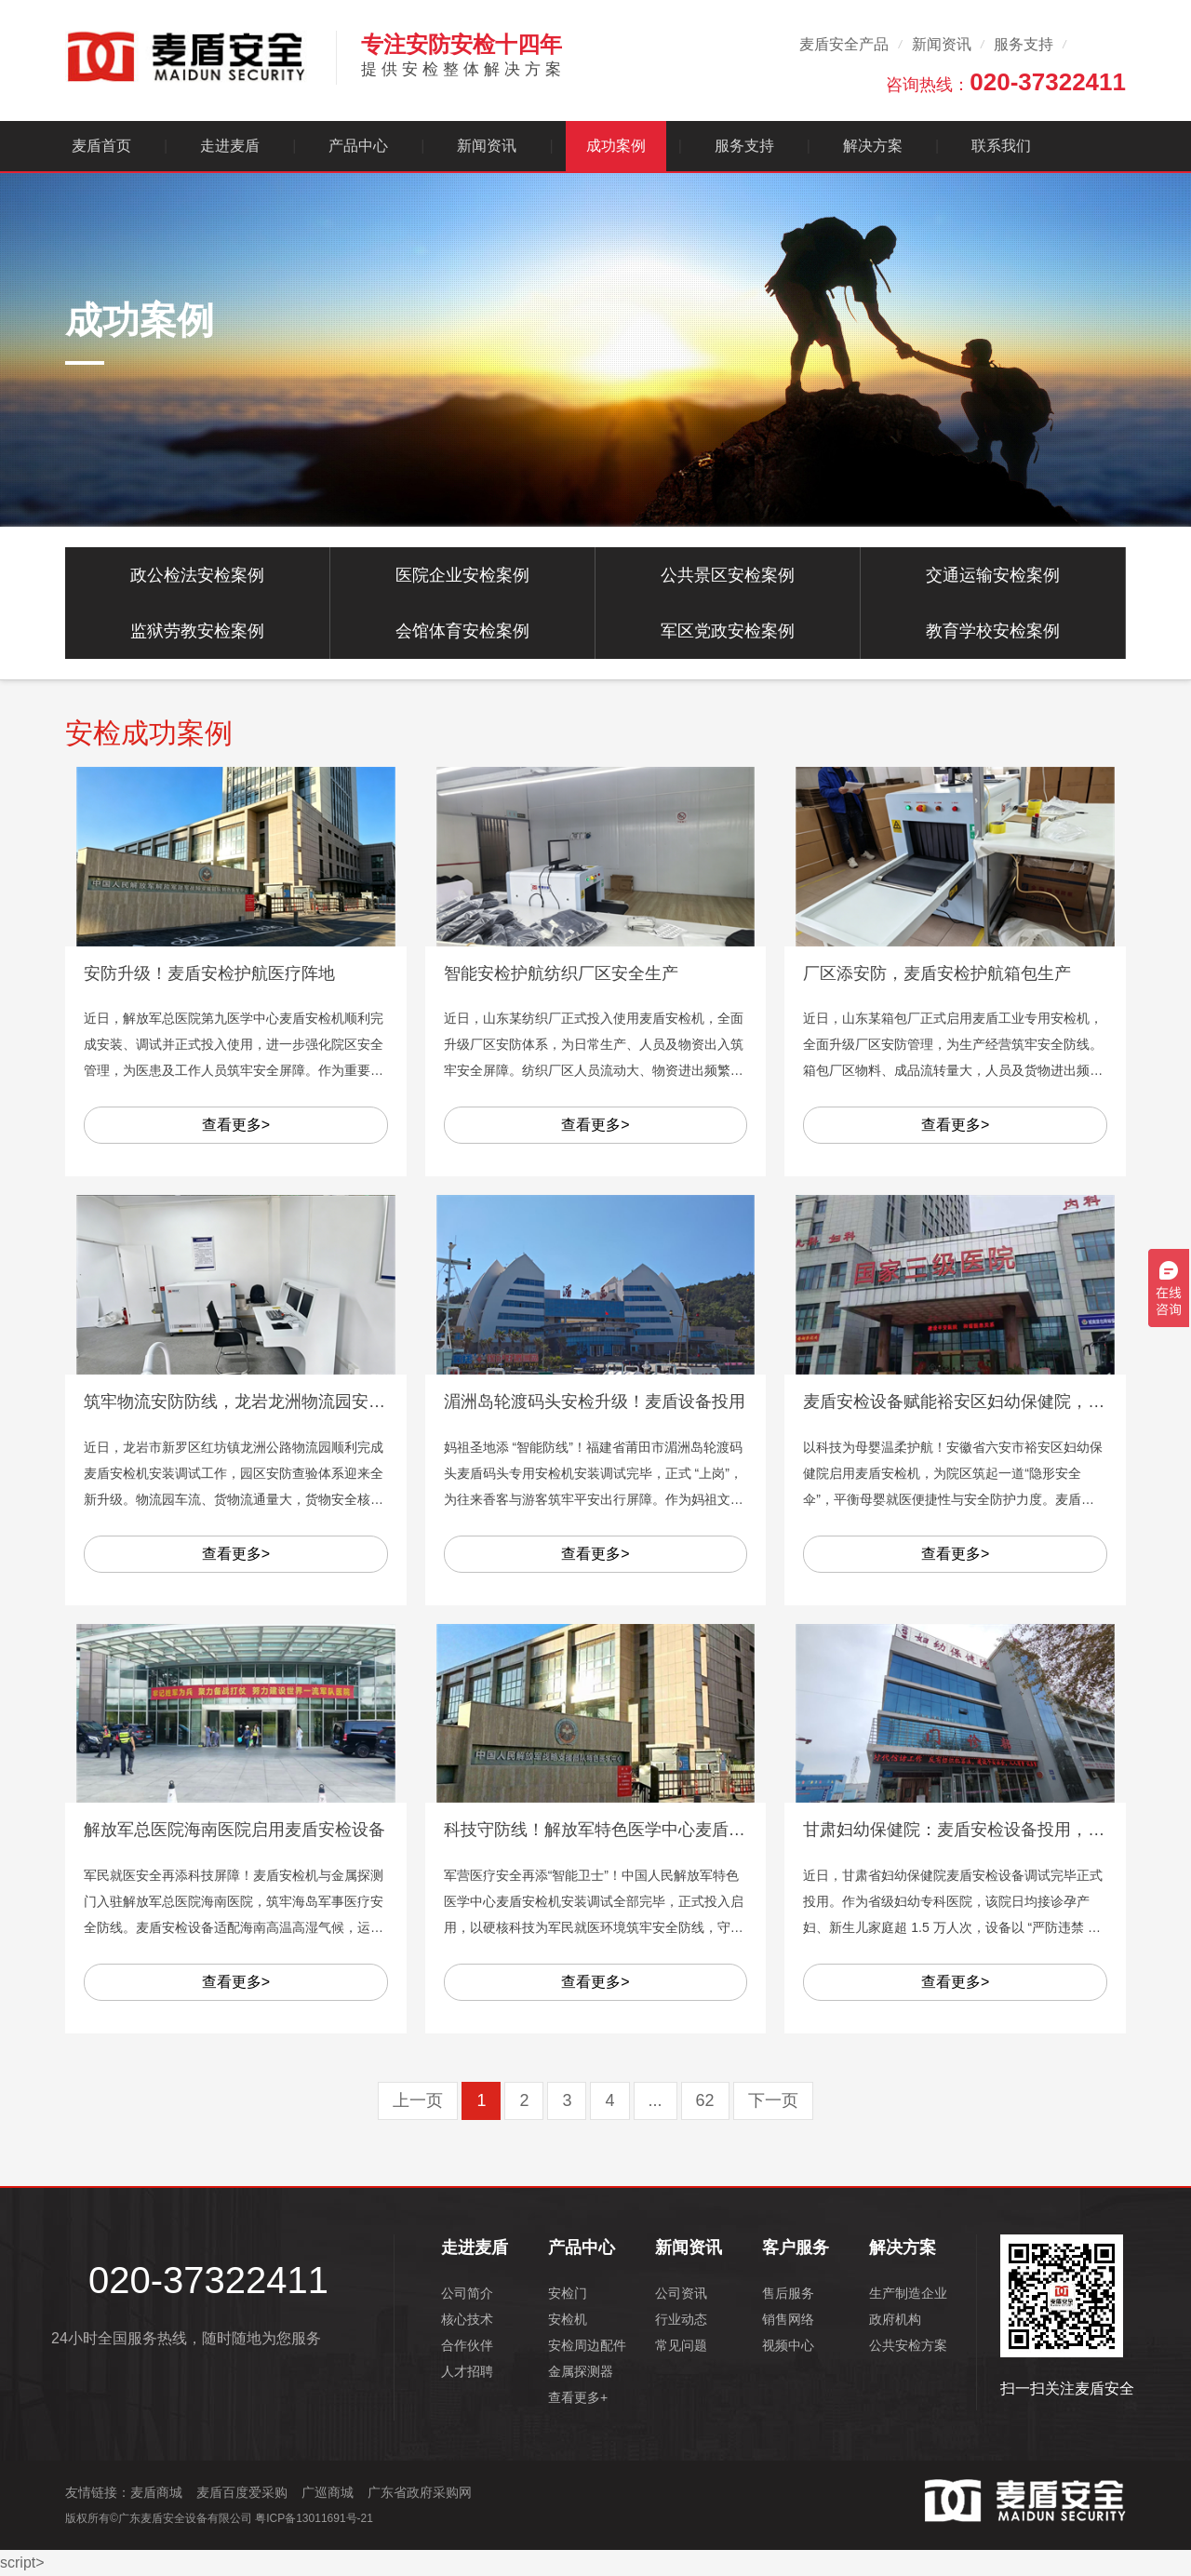 The width and height of the screenshot is (1191, 2576). I want to click on 服务支持, so click(1023, 44).